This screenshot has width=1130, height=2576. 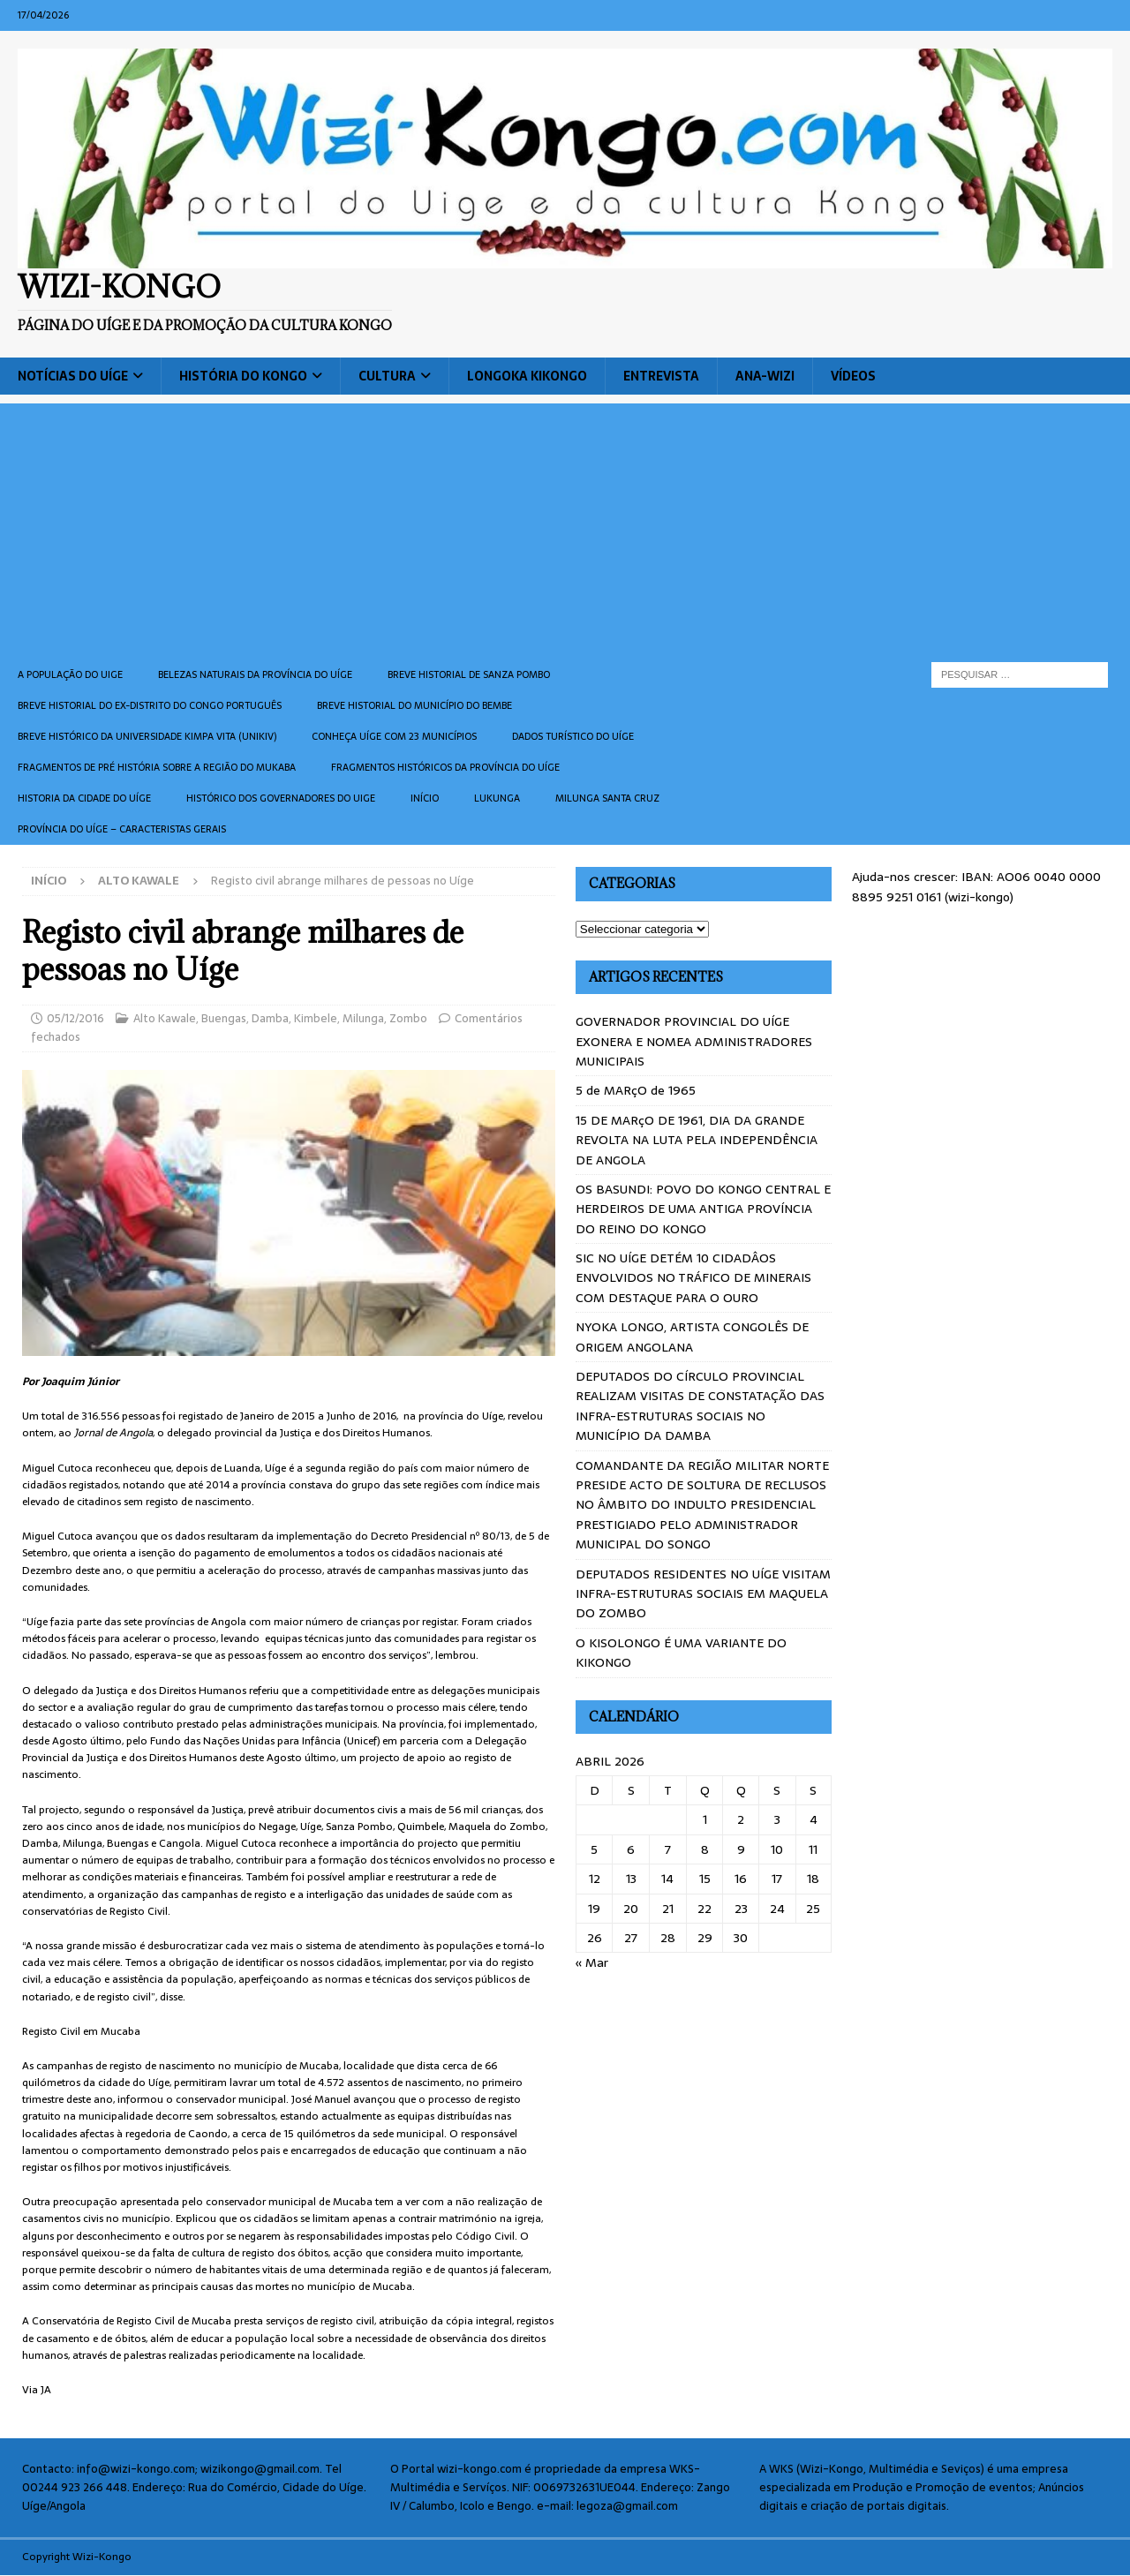 I want to click on Zombo, so click(x=408, y=1018).